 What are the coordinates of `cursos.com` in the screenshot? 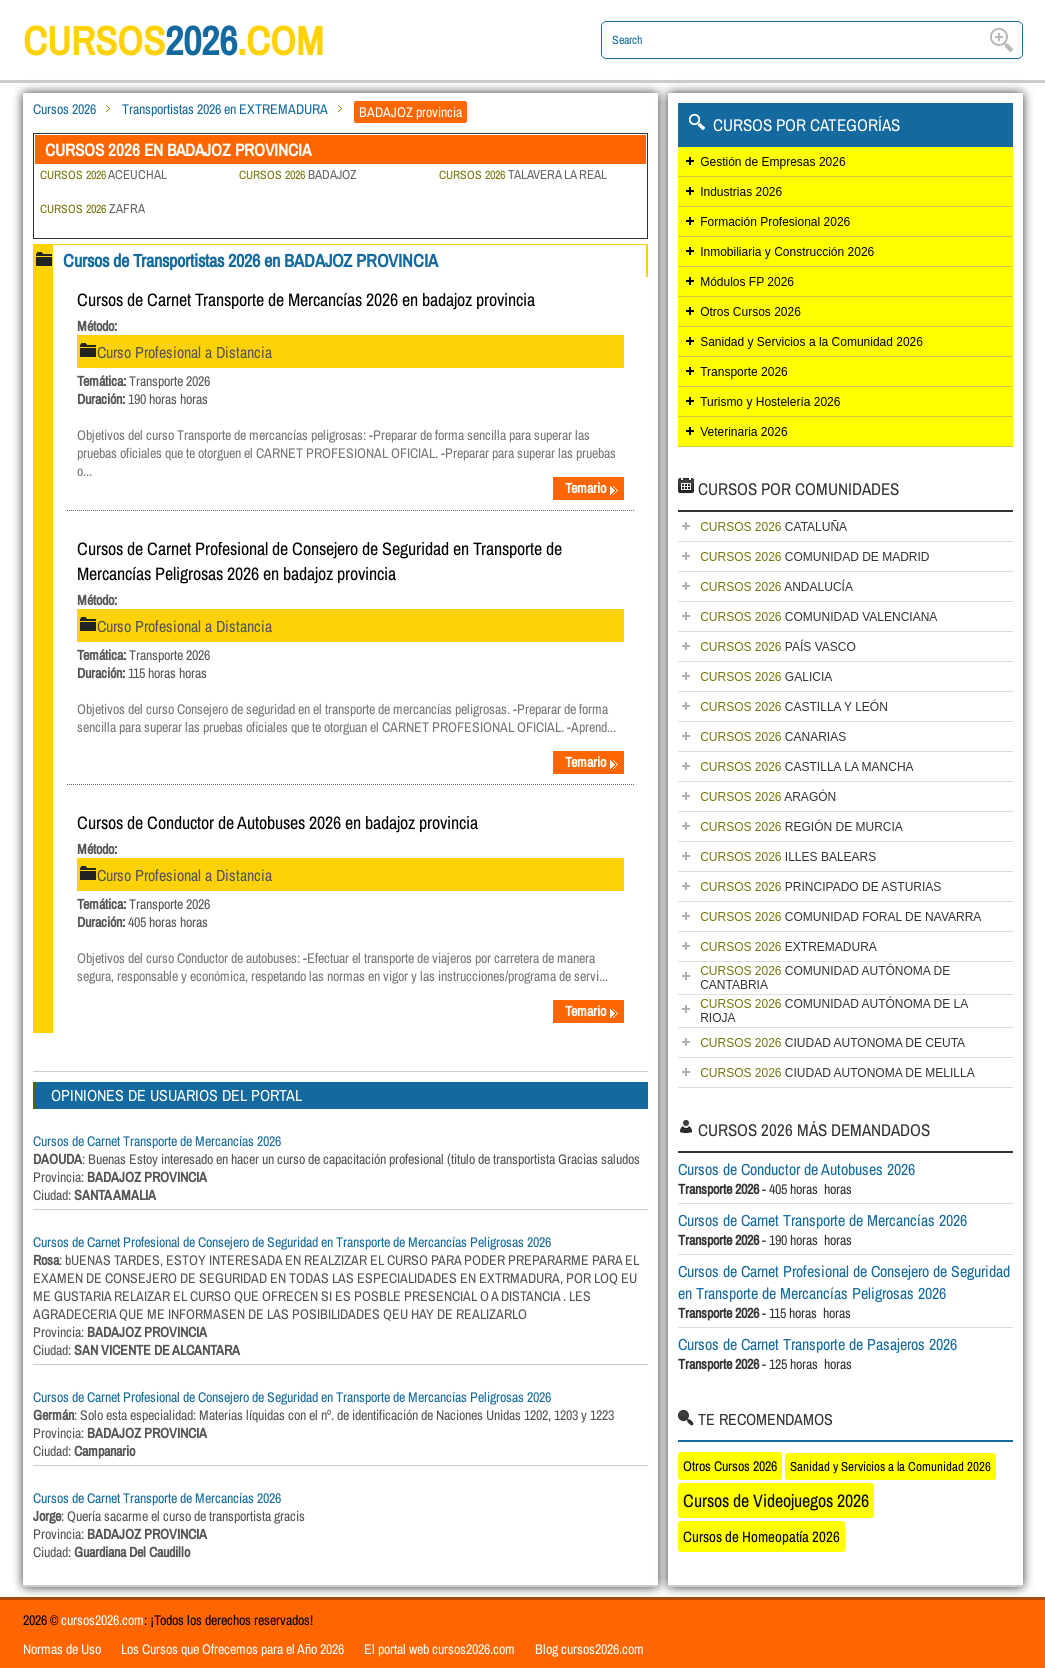 It's located at (173, 40).